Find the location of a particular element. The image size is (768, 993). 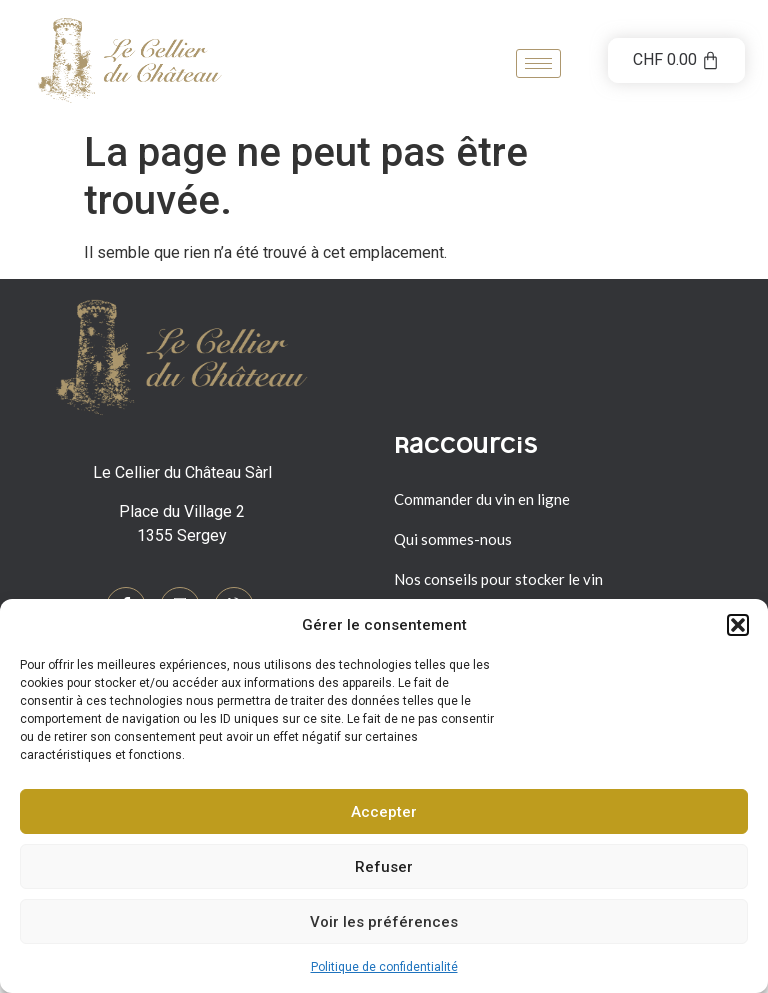

[hamburger-icon] is located at coordinates (538, 63).